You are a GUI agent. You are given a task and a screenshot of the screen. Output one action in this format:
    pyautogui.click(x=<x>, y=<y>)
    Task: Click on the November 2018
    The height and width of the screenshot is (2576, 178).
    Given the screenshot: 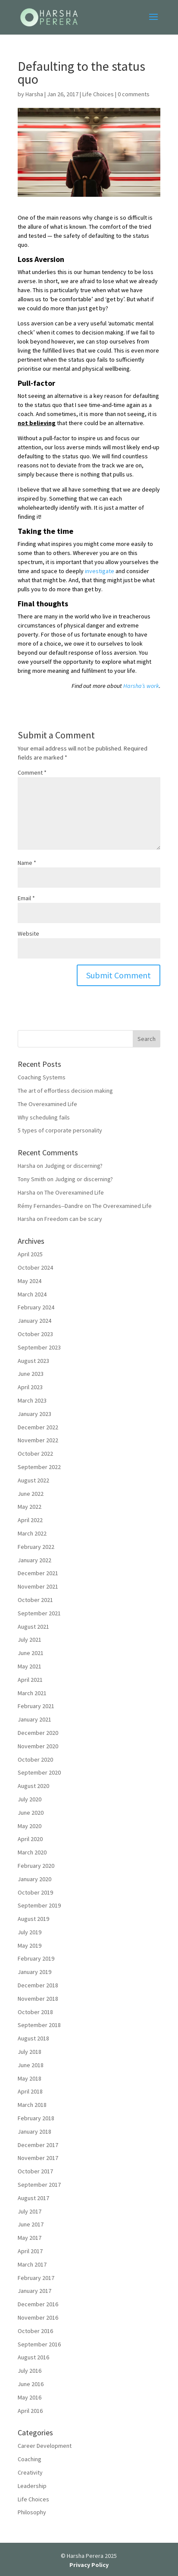 What is the action you would take?
    pyautogui.click(x=38, y=1998)
    